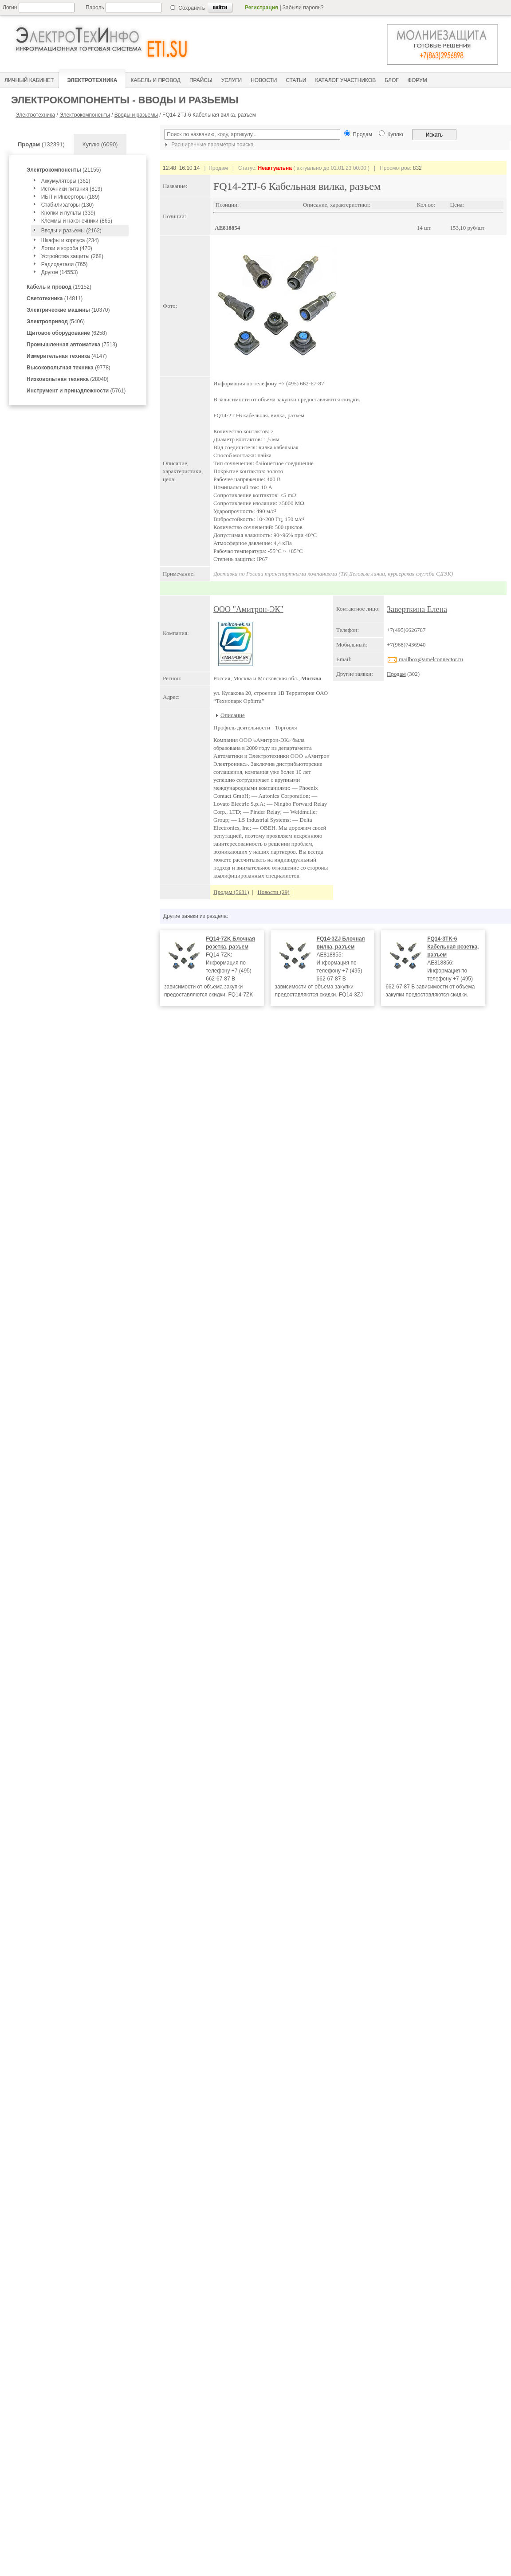 This screenshot has height=2576, width=511. Describe the element at coordinates (417, 609) in the screenshot. I see `Заверткина Елена` at that location.